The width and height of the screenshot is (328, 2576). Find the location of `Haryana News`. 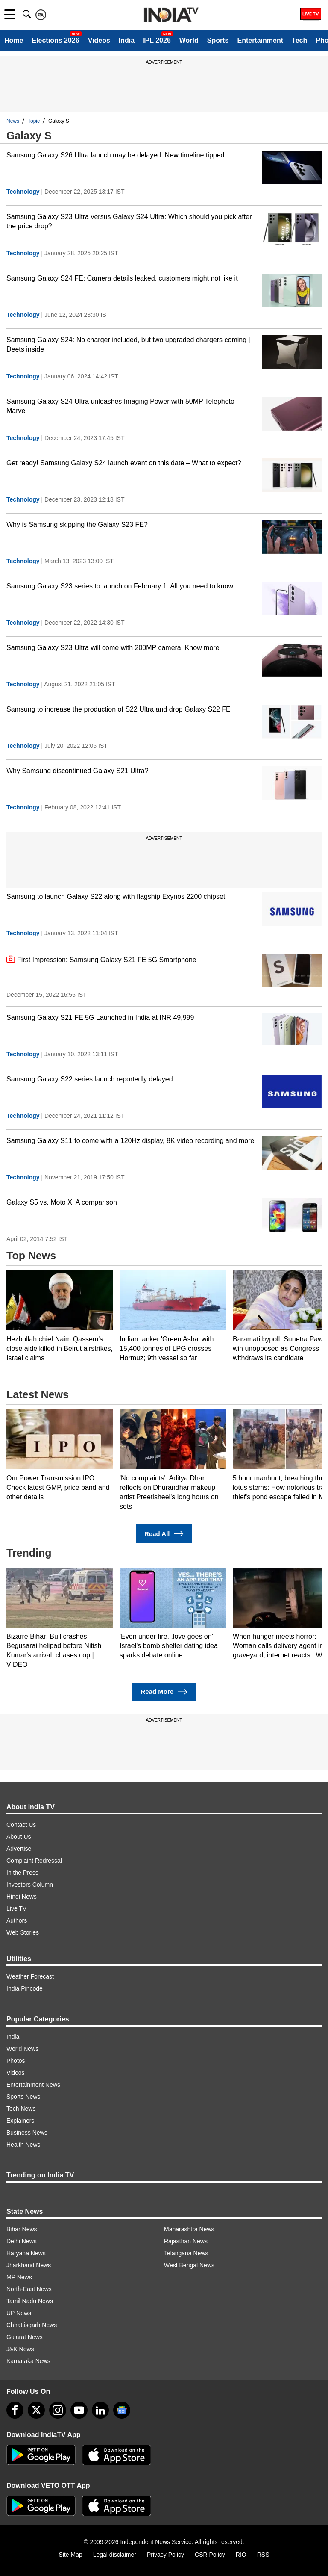

Haryana News is located at coordinates (26, 2253).